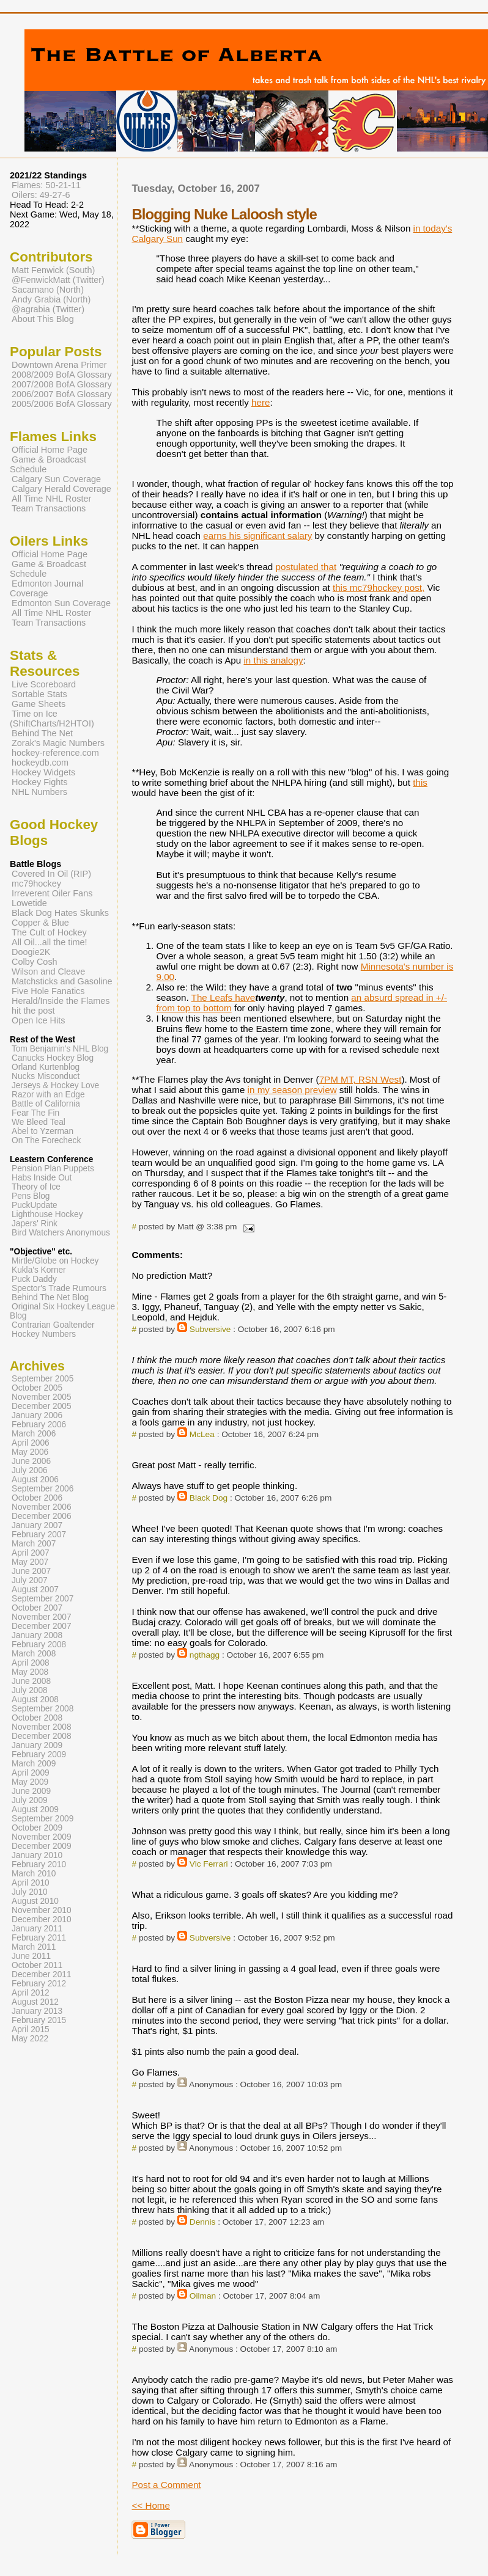  What do you see at coordinates (42, 1488) in the screenshot?
I see `September 2006` at bounding box center [42, 1488].